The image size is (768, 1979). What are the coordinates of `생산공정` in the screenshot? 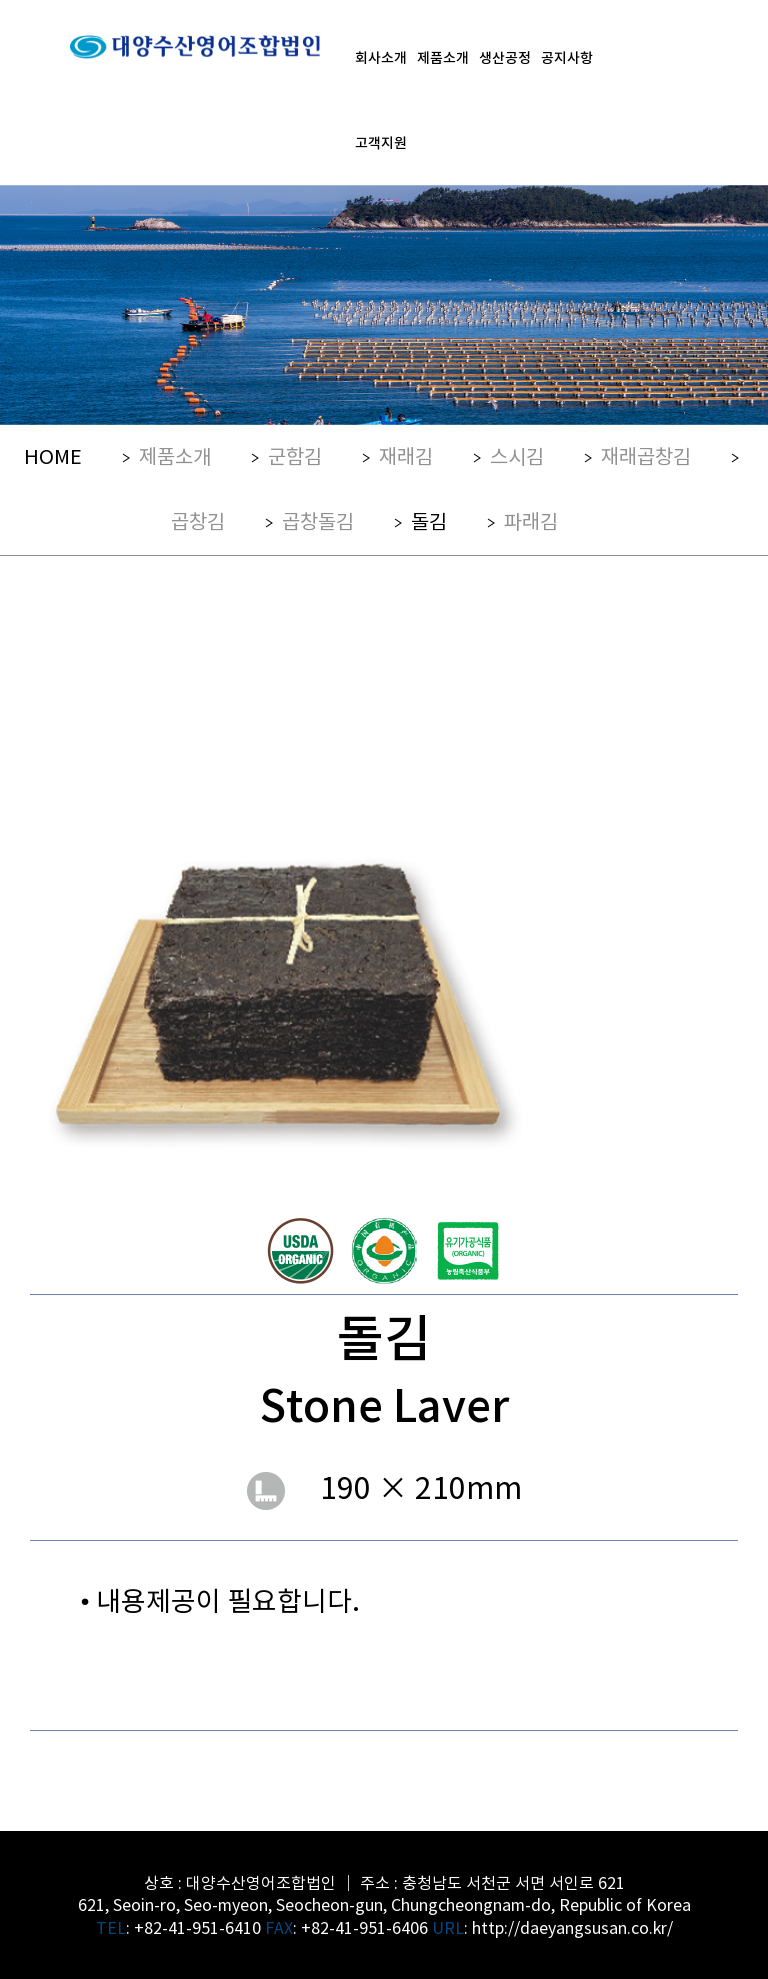 It's located at (505, 57).